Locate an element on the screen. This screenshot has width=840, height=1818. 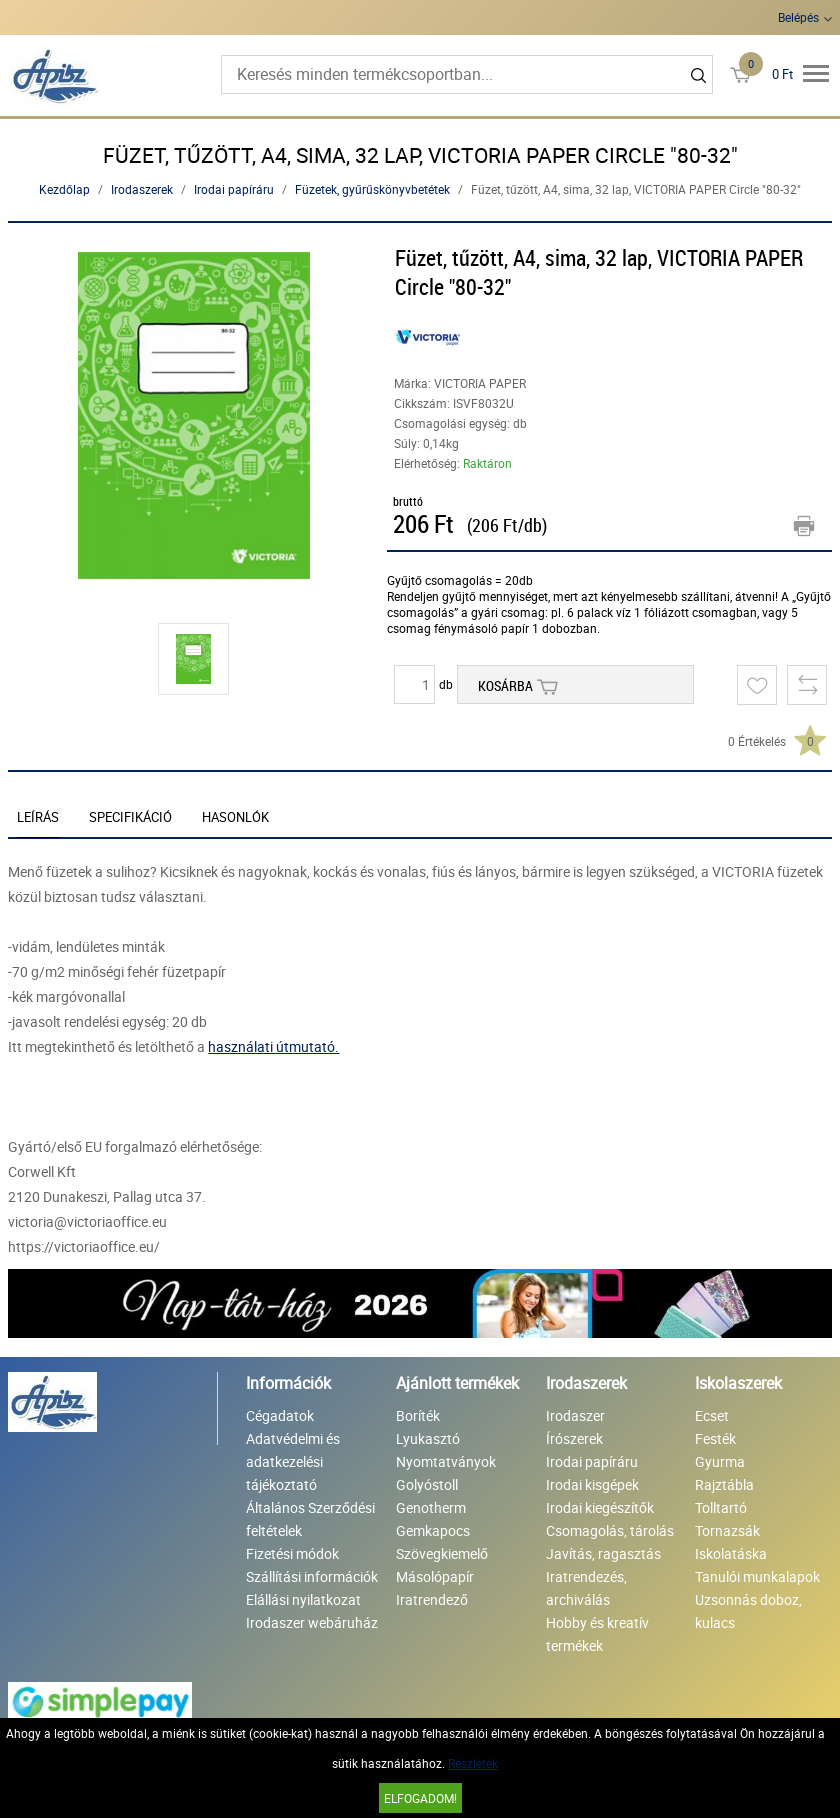
Iskolatáska is located at coordinates (731, 1553).